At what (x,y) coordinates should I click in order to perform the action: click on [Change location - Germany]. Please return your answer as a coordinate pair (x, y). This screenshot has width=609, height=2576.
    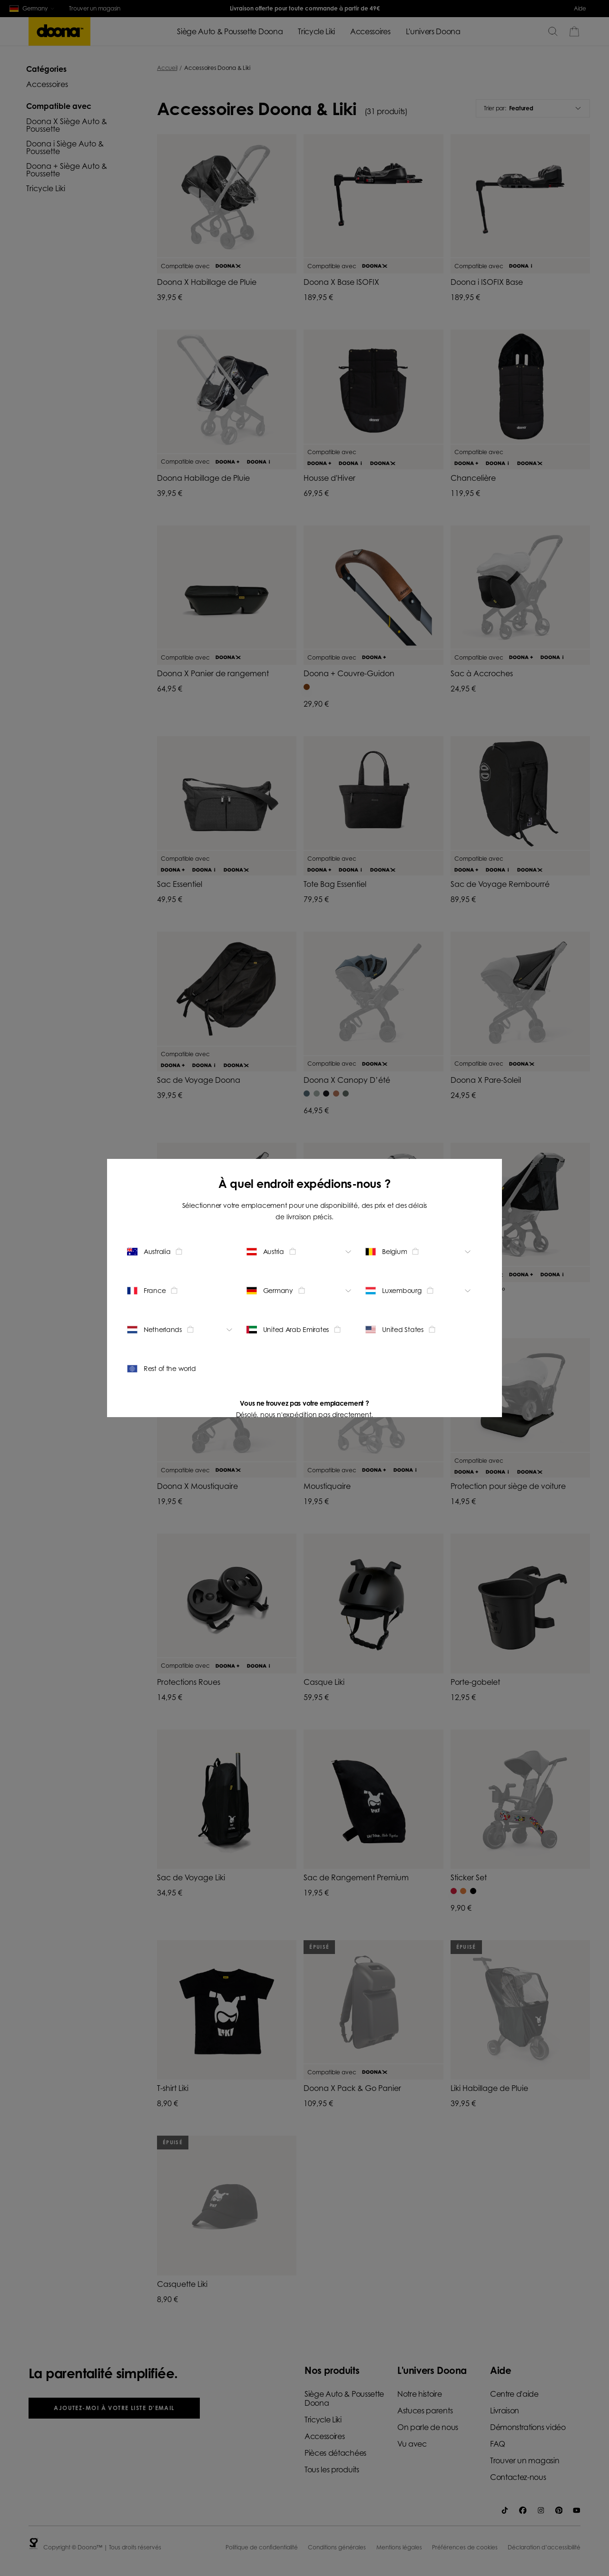
    Looking at the image, I should click on (300, 1291).